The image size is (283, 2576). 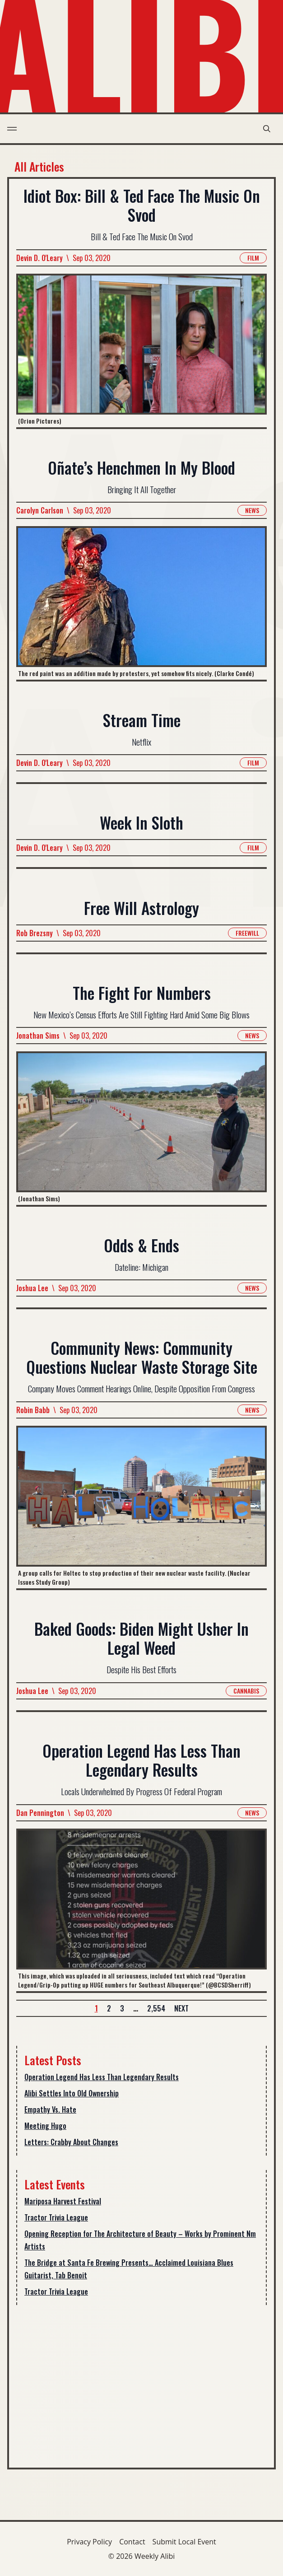 I want to click on Film, so click(x=253, y=257).